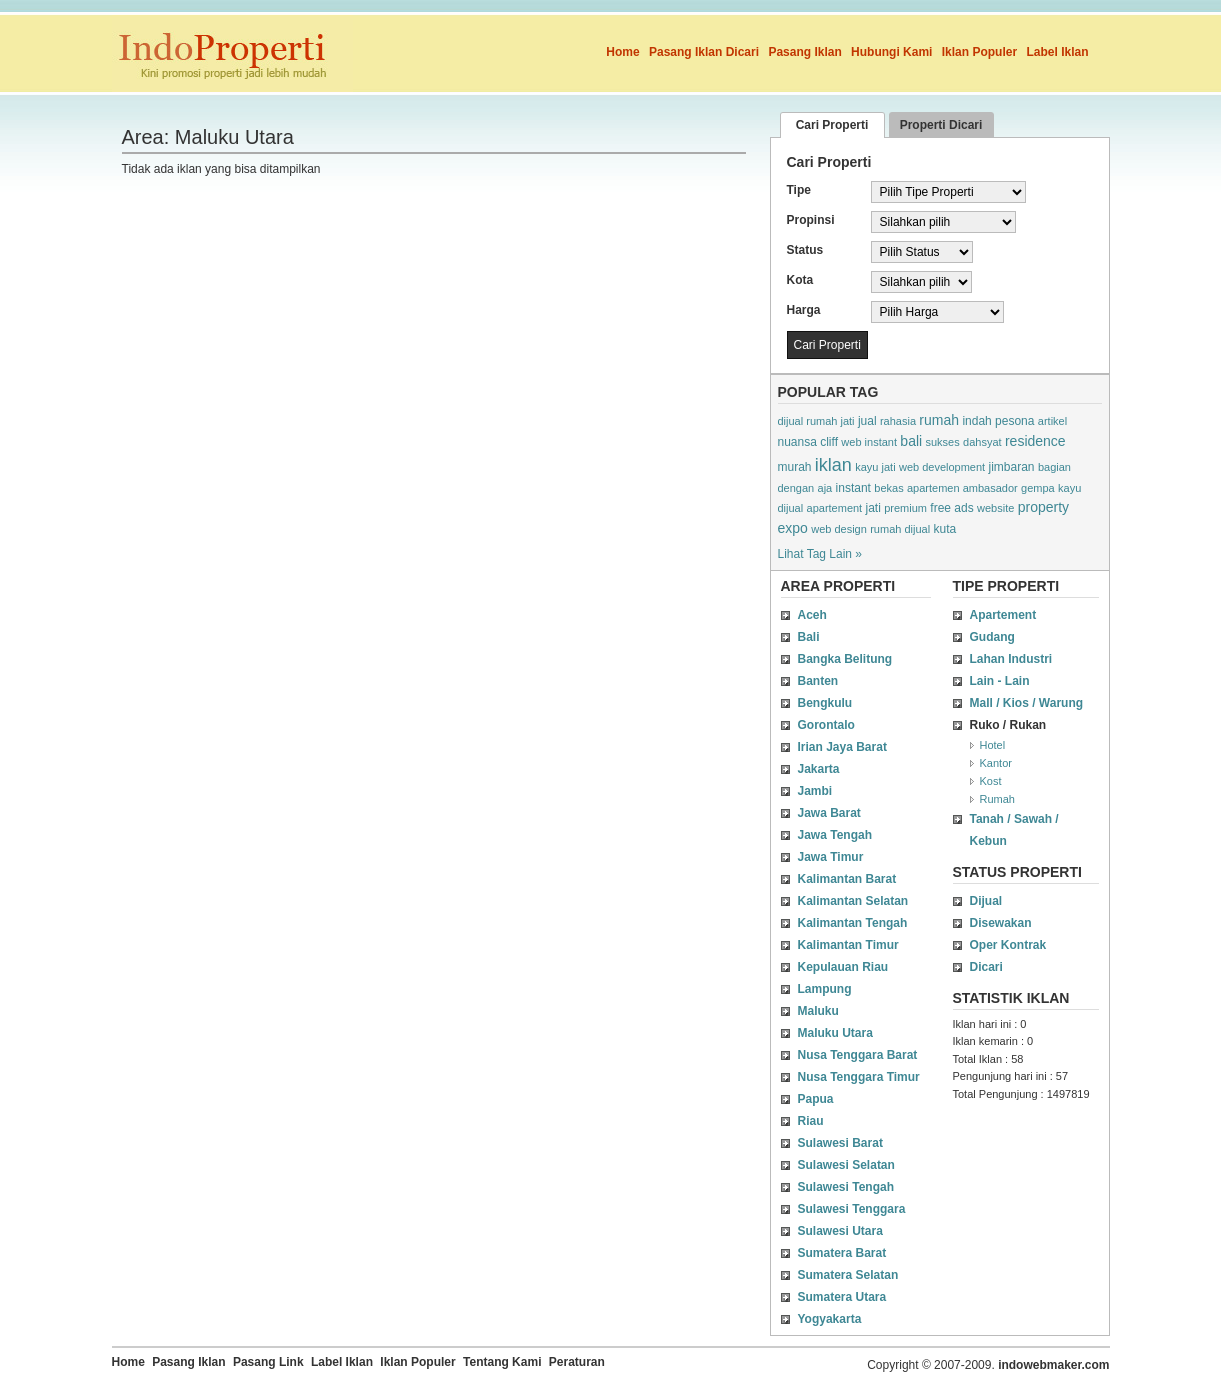 The width and height of the screenshot is (1221, 1396). I want to click on bekas, so click(888, 488).